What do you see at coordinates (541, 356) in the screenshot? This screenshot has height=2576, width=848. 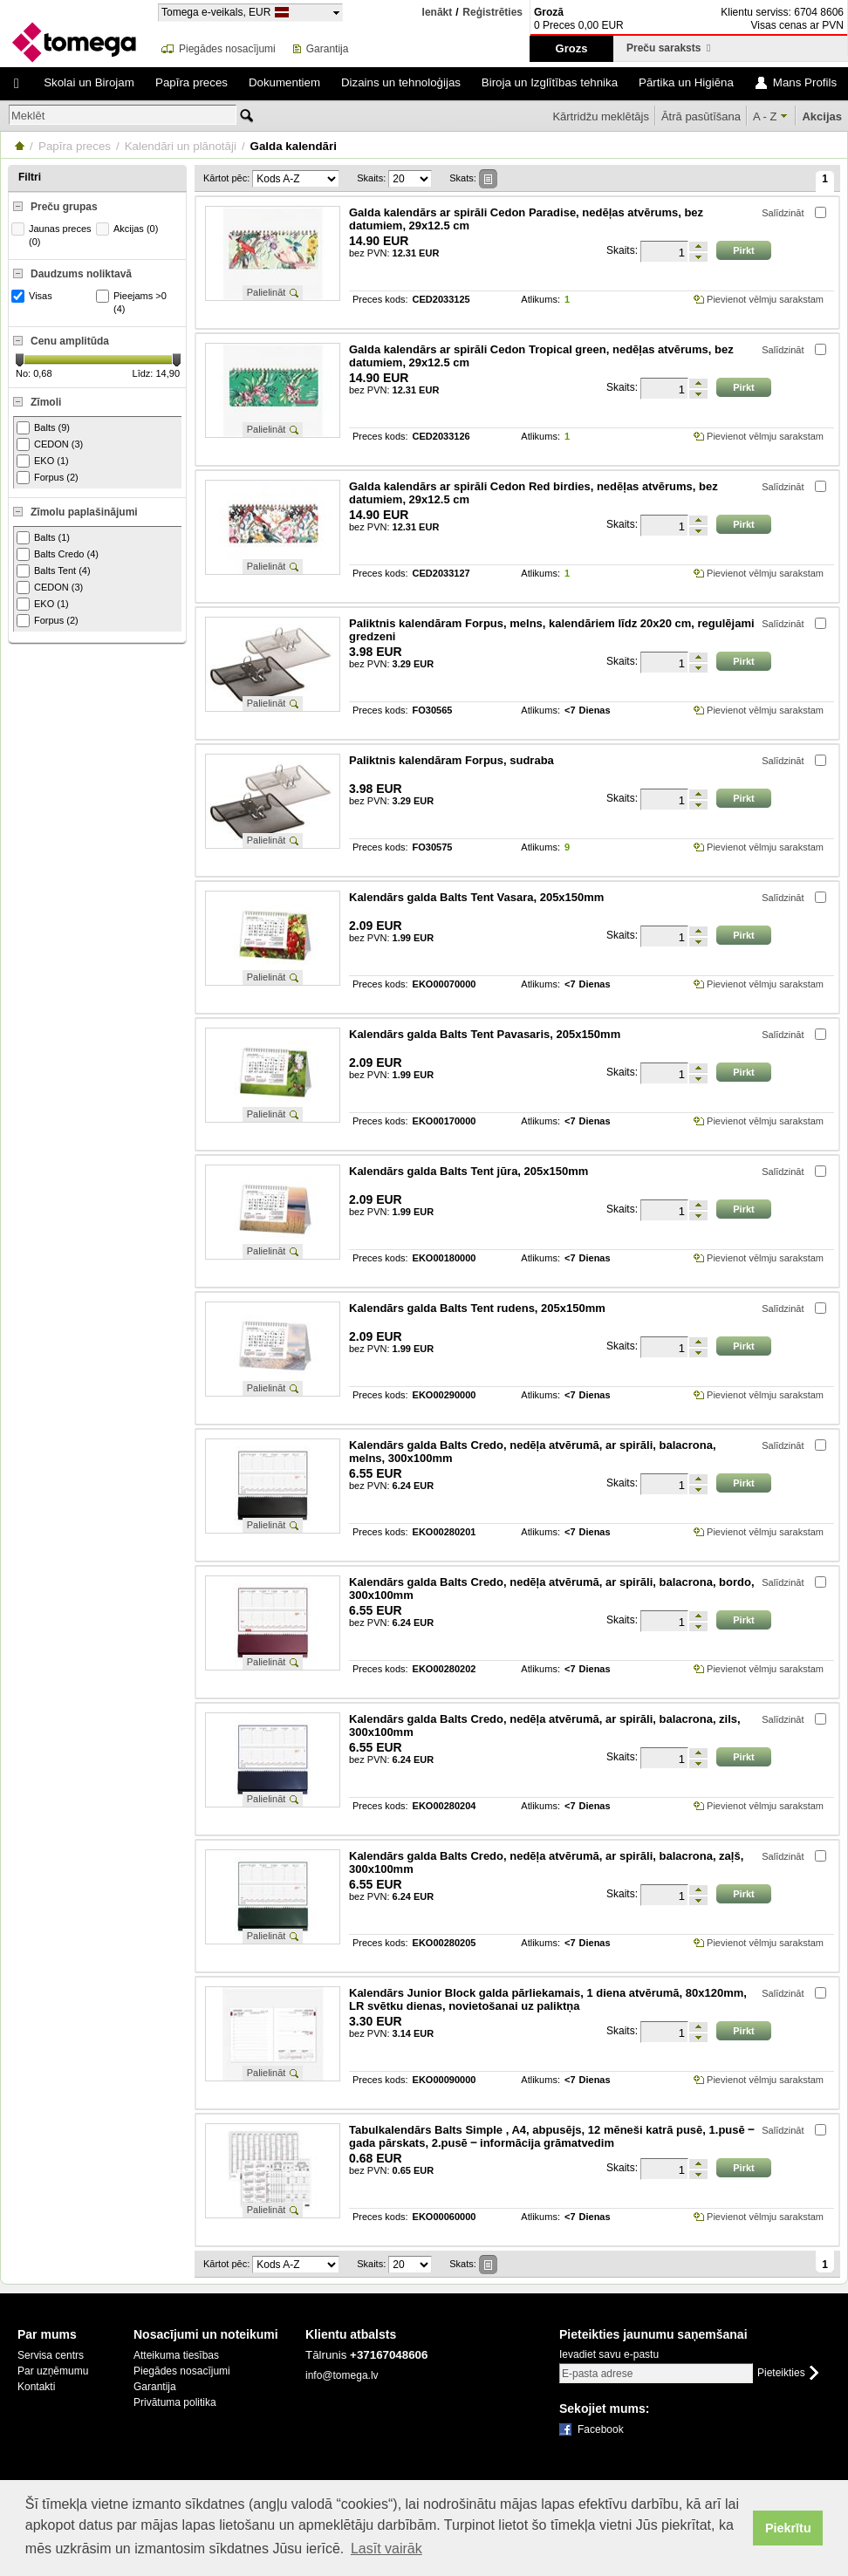 I see `Galda kalendārs ar spirāli Cedon Tropical green, nedēļas atvērums, bez datumiem, 29x12.5 cm` at bounding box center [541, 356].